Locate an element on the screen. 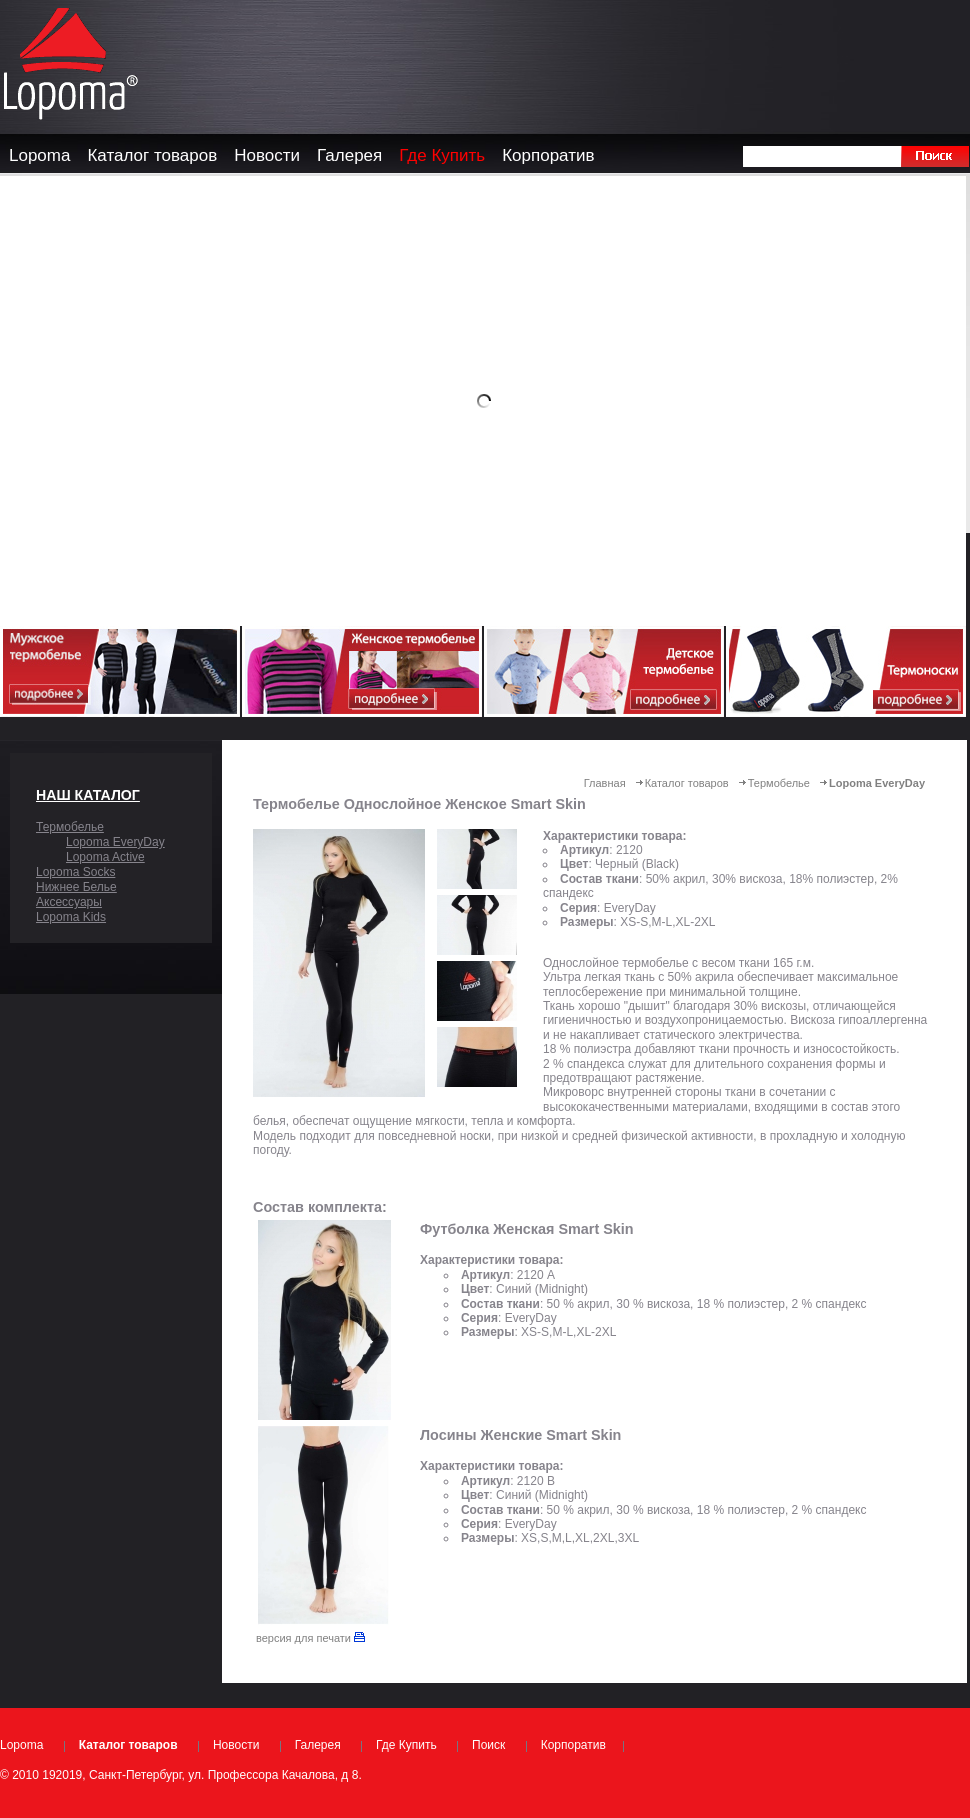  Lopoma is located at coordinates (21, 1745).